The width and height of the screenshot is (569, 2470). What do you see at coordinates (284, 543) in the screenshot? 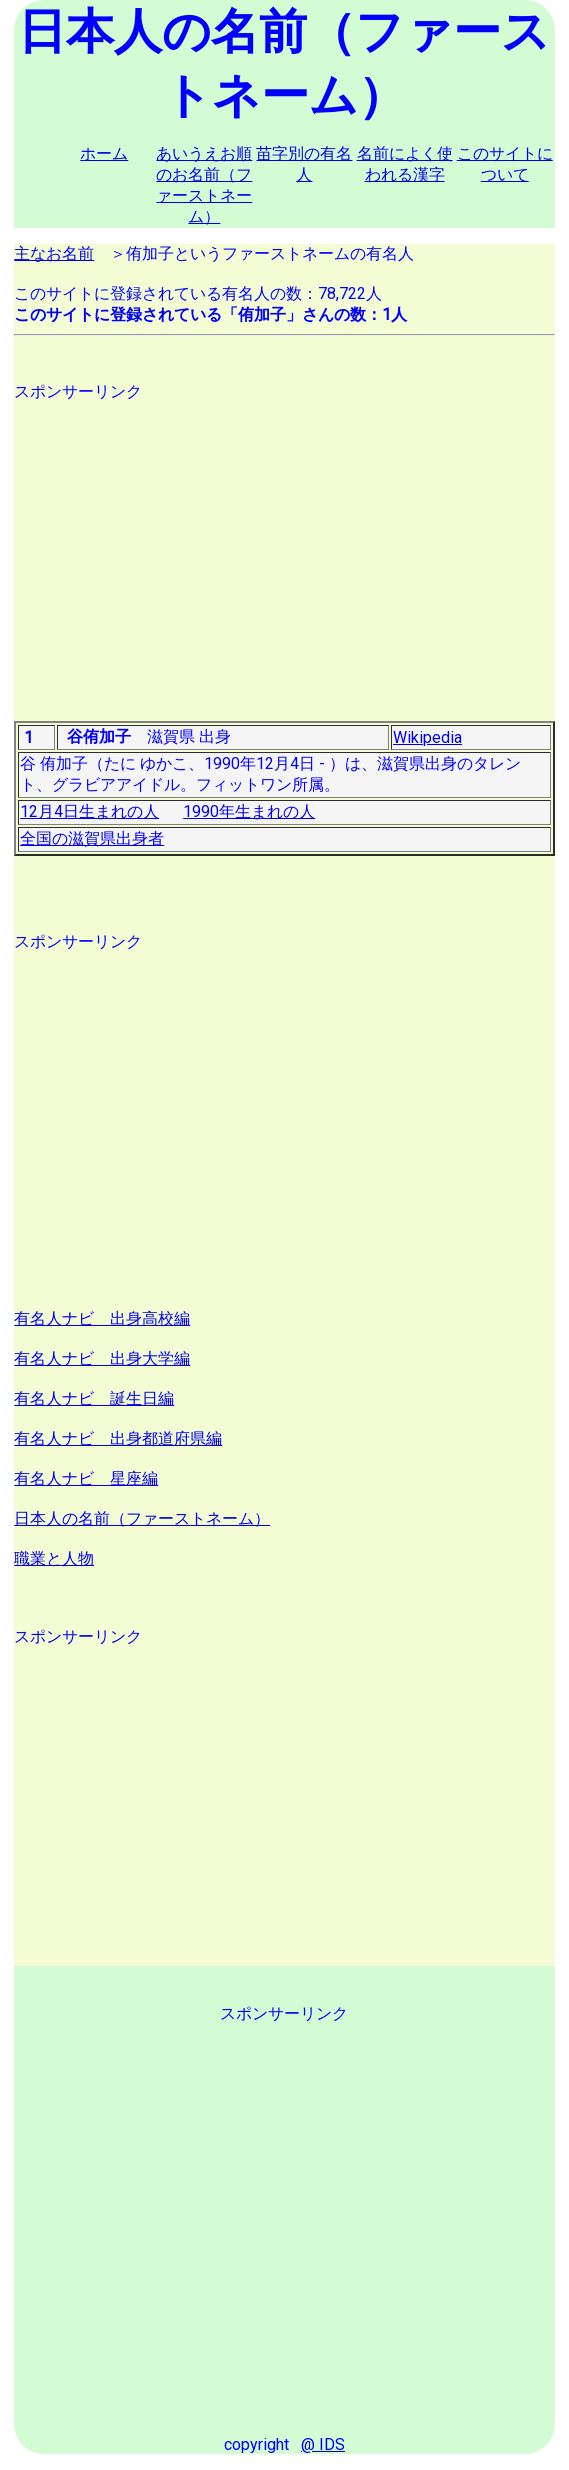
I see `[Advertisement]` at bounding box center [284, 543].